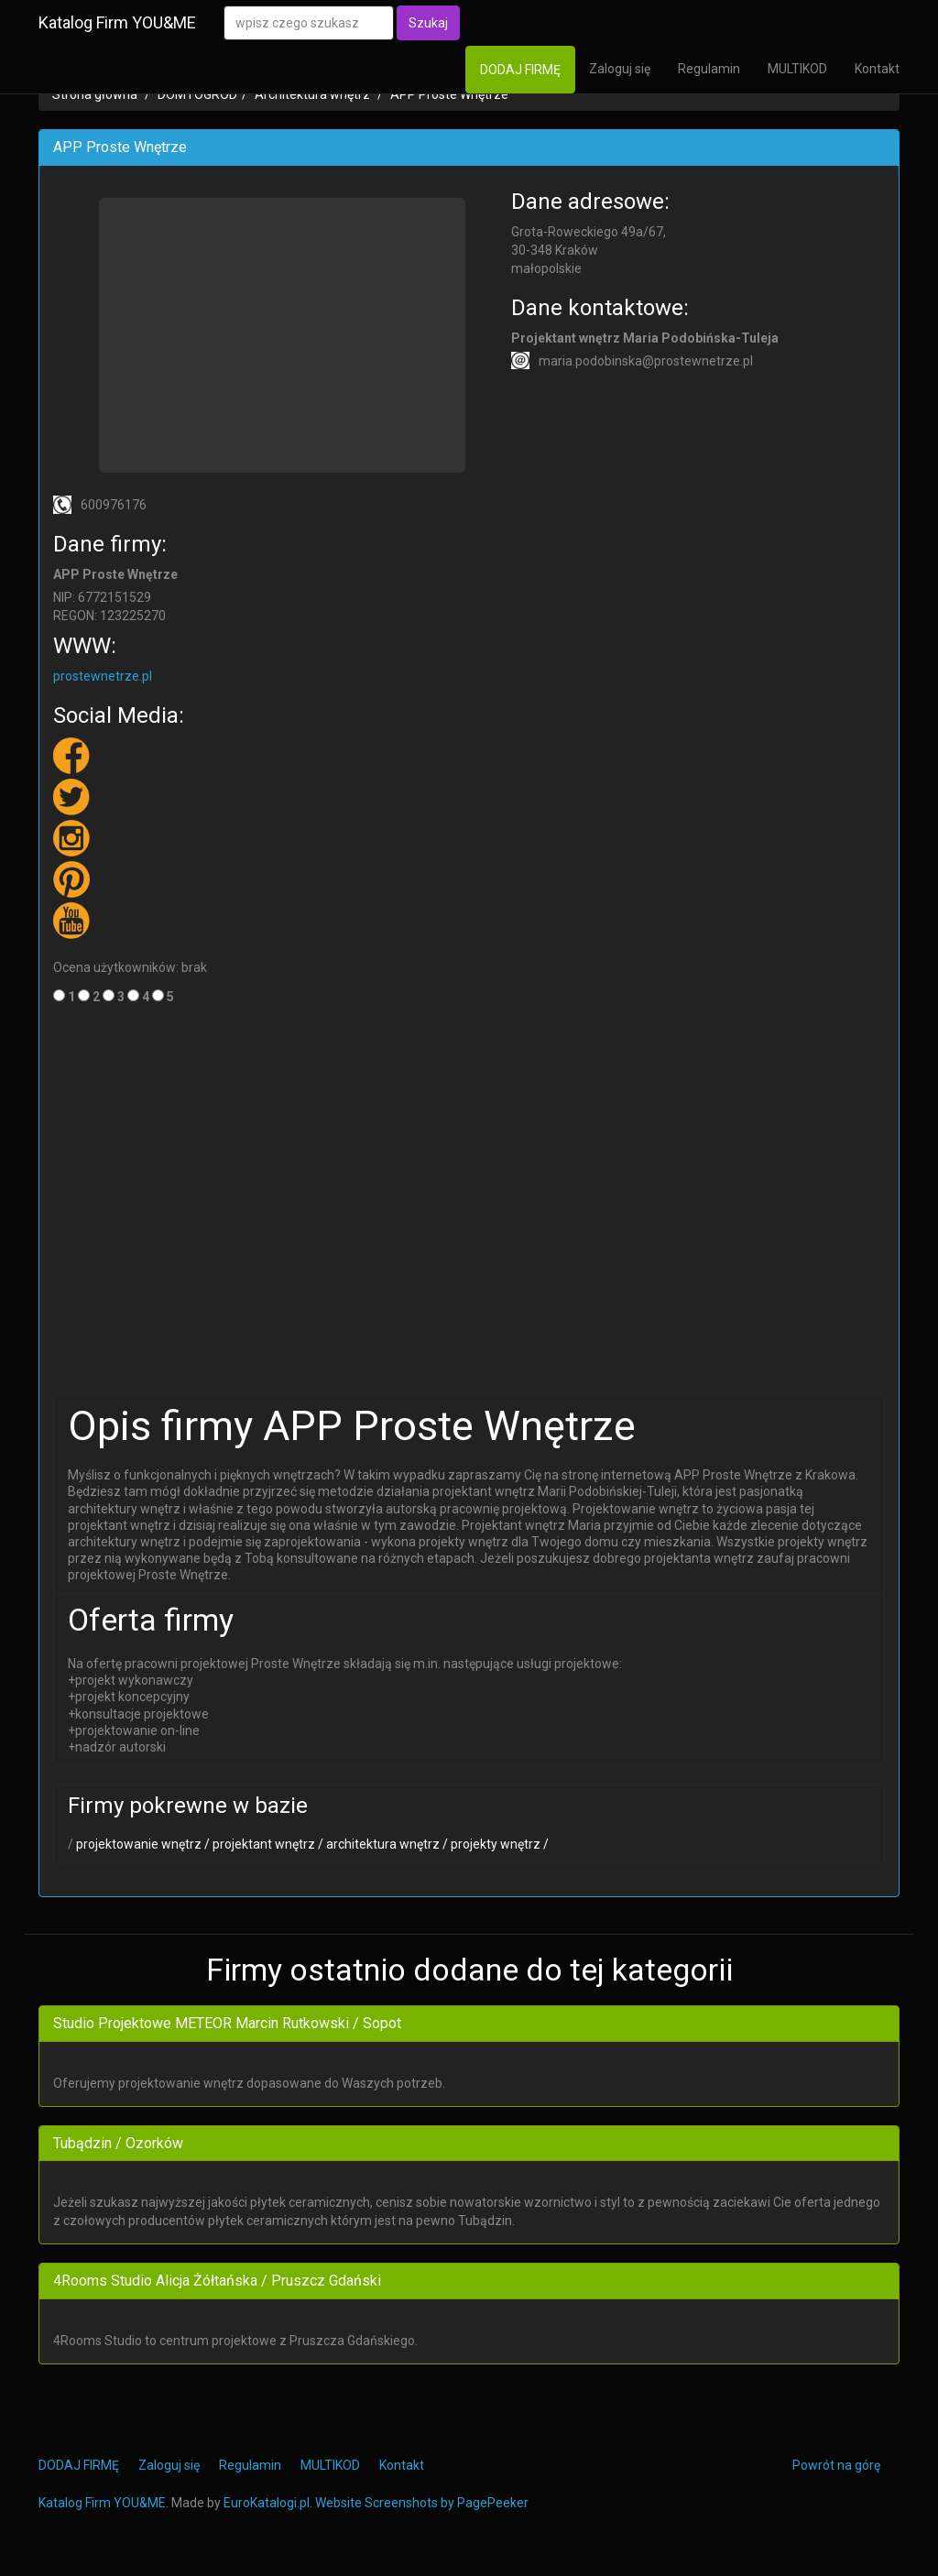 This screenshot has width=938, height=2576. Describe the element at coordinates (428, 23) in the screenshot. I see `Szukaj` at that location.